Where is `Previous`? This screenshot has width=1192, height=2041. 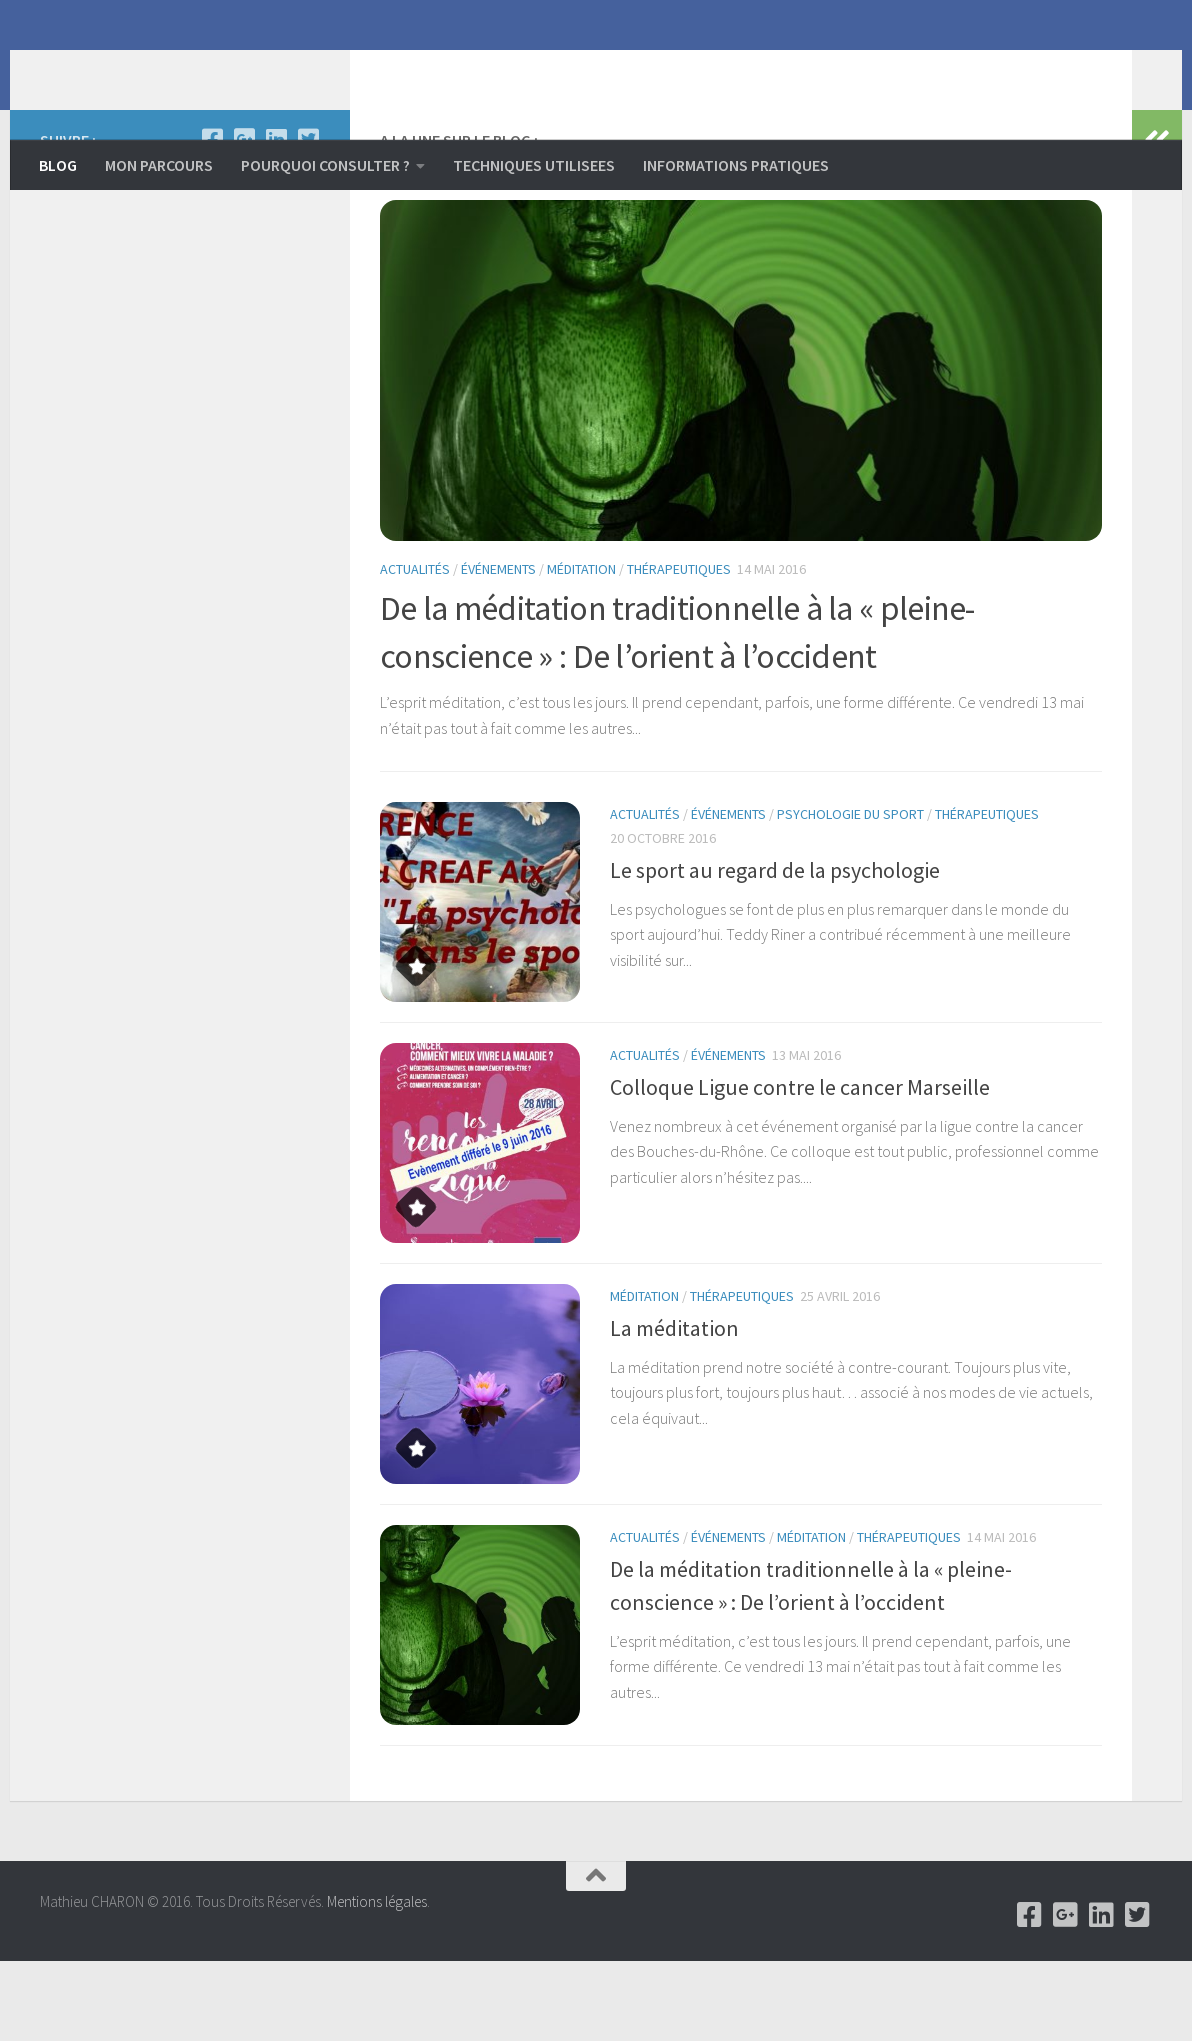
Previous is located at coordinates (1048, 248).